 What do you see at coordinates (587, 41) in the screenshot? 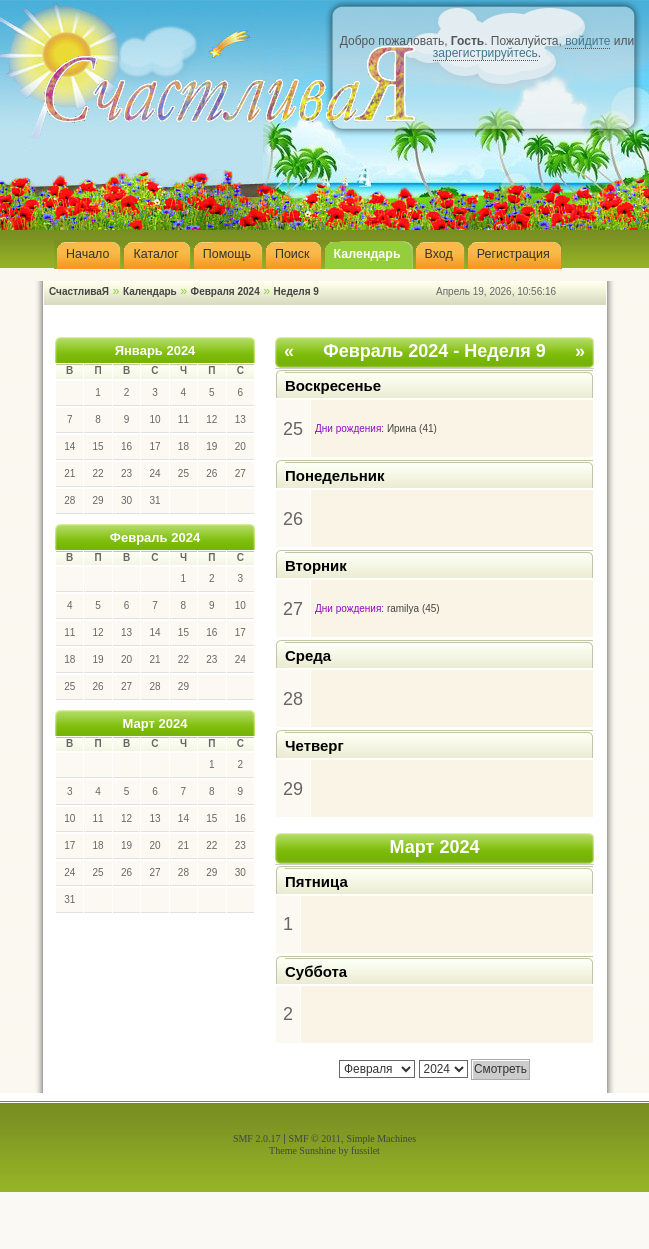
I see `войдите` at bounding box center [587, 41].